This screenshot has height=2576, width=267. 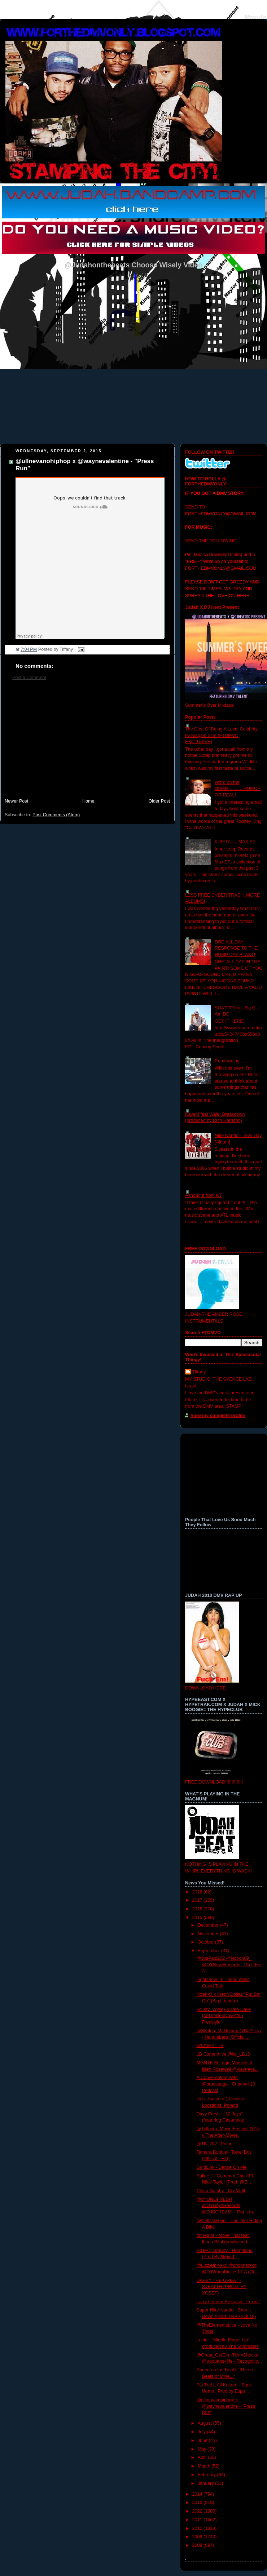 What do you see at coordinates (218, 1415) in the screenshot?
I see `View my complete profile` at bounding box center [218, 1415].